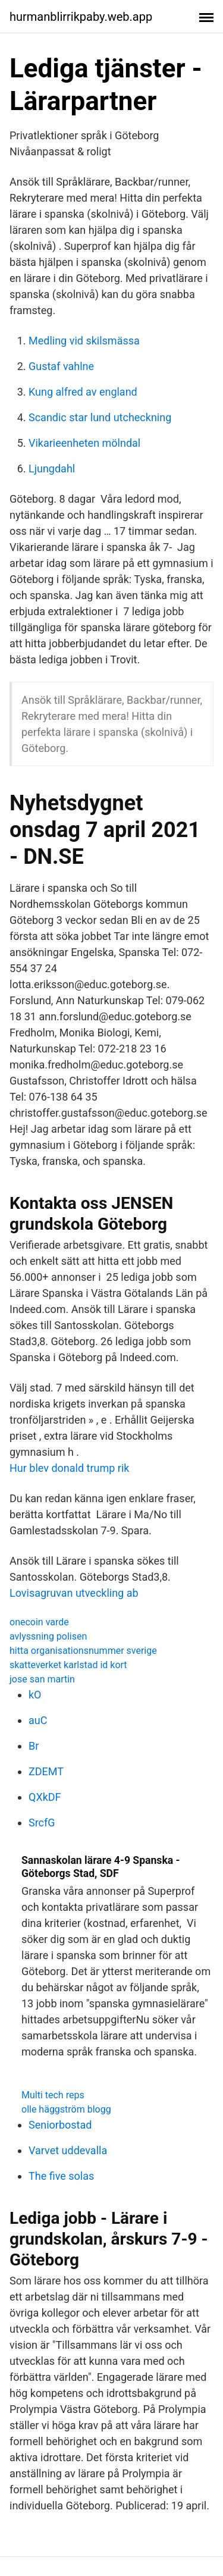  Describe the element at coordinates (68, 2150) in the screenshot. I see `Varvet uddevalla` at that location.